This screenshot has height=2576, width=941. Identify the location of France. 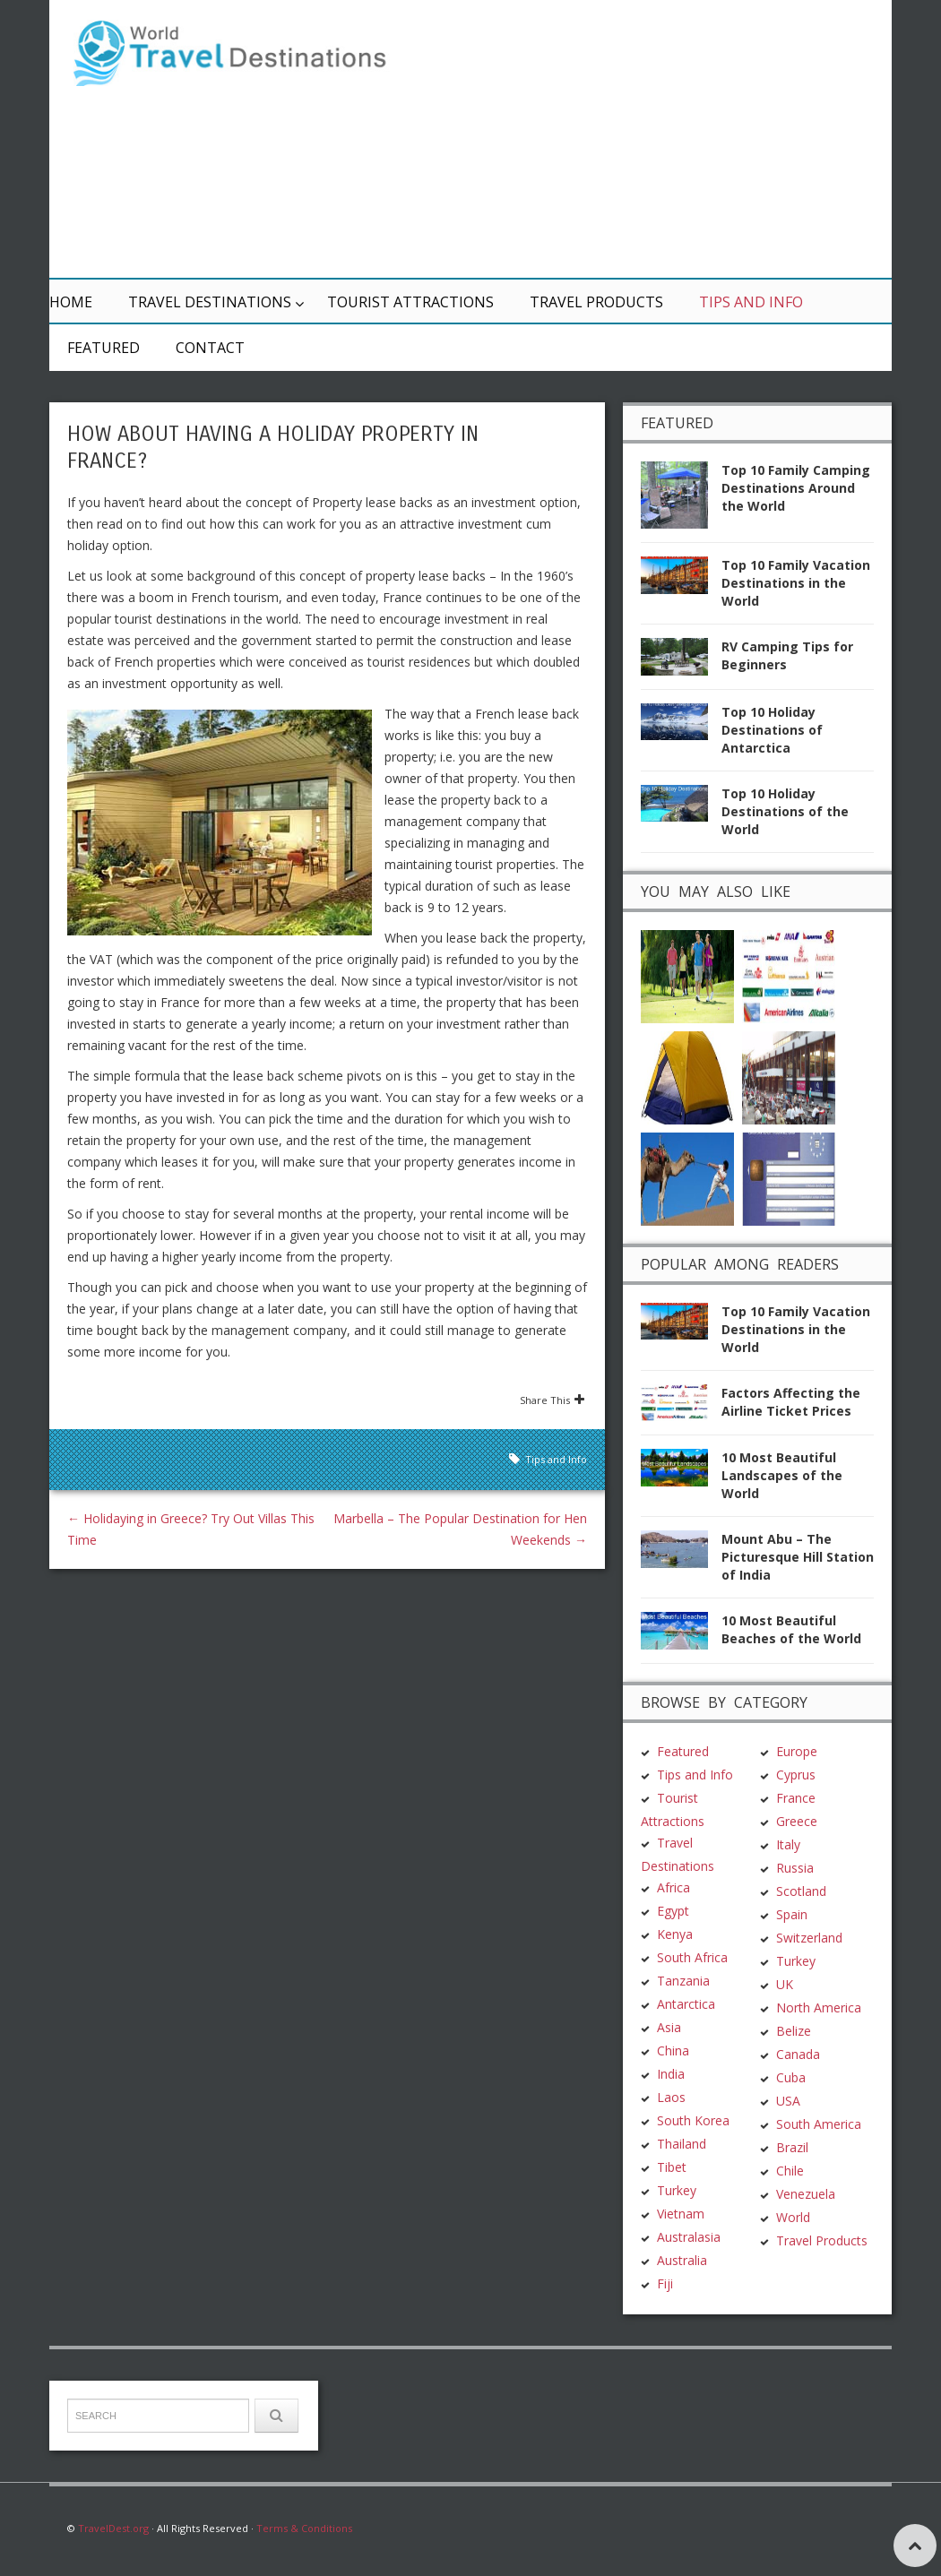
(796, 1797).